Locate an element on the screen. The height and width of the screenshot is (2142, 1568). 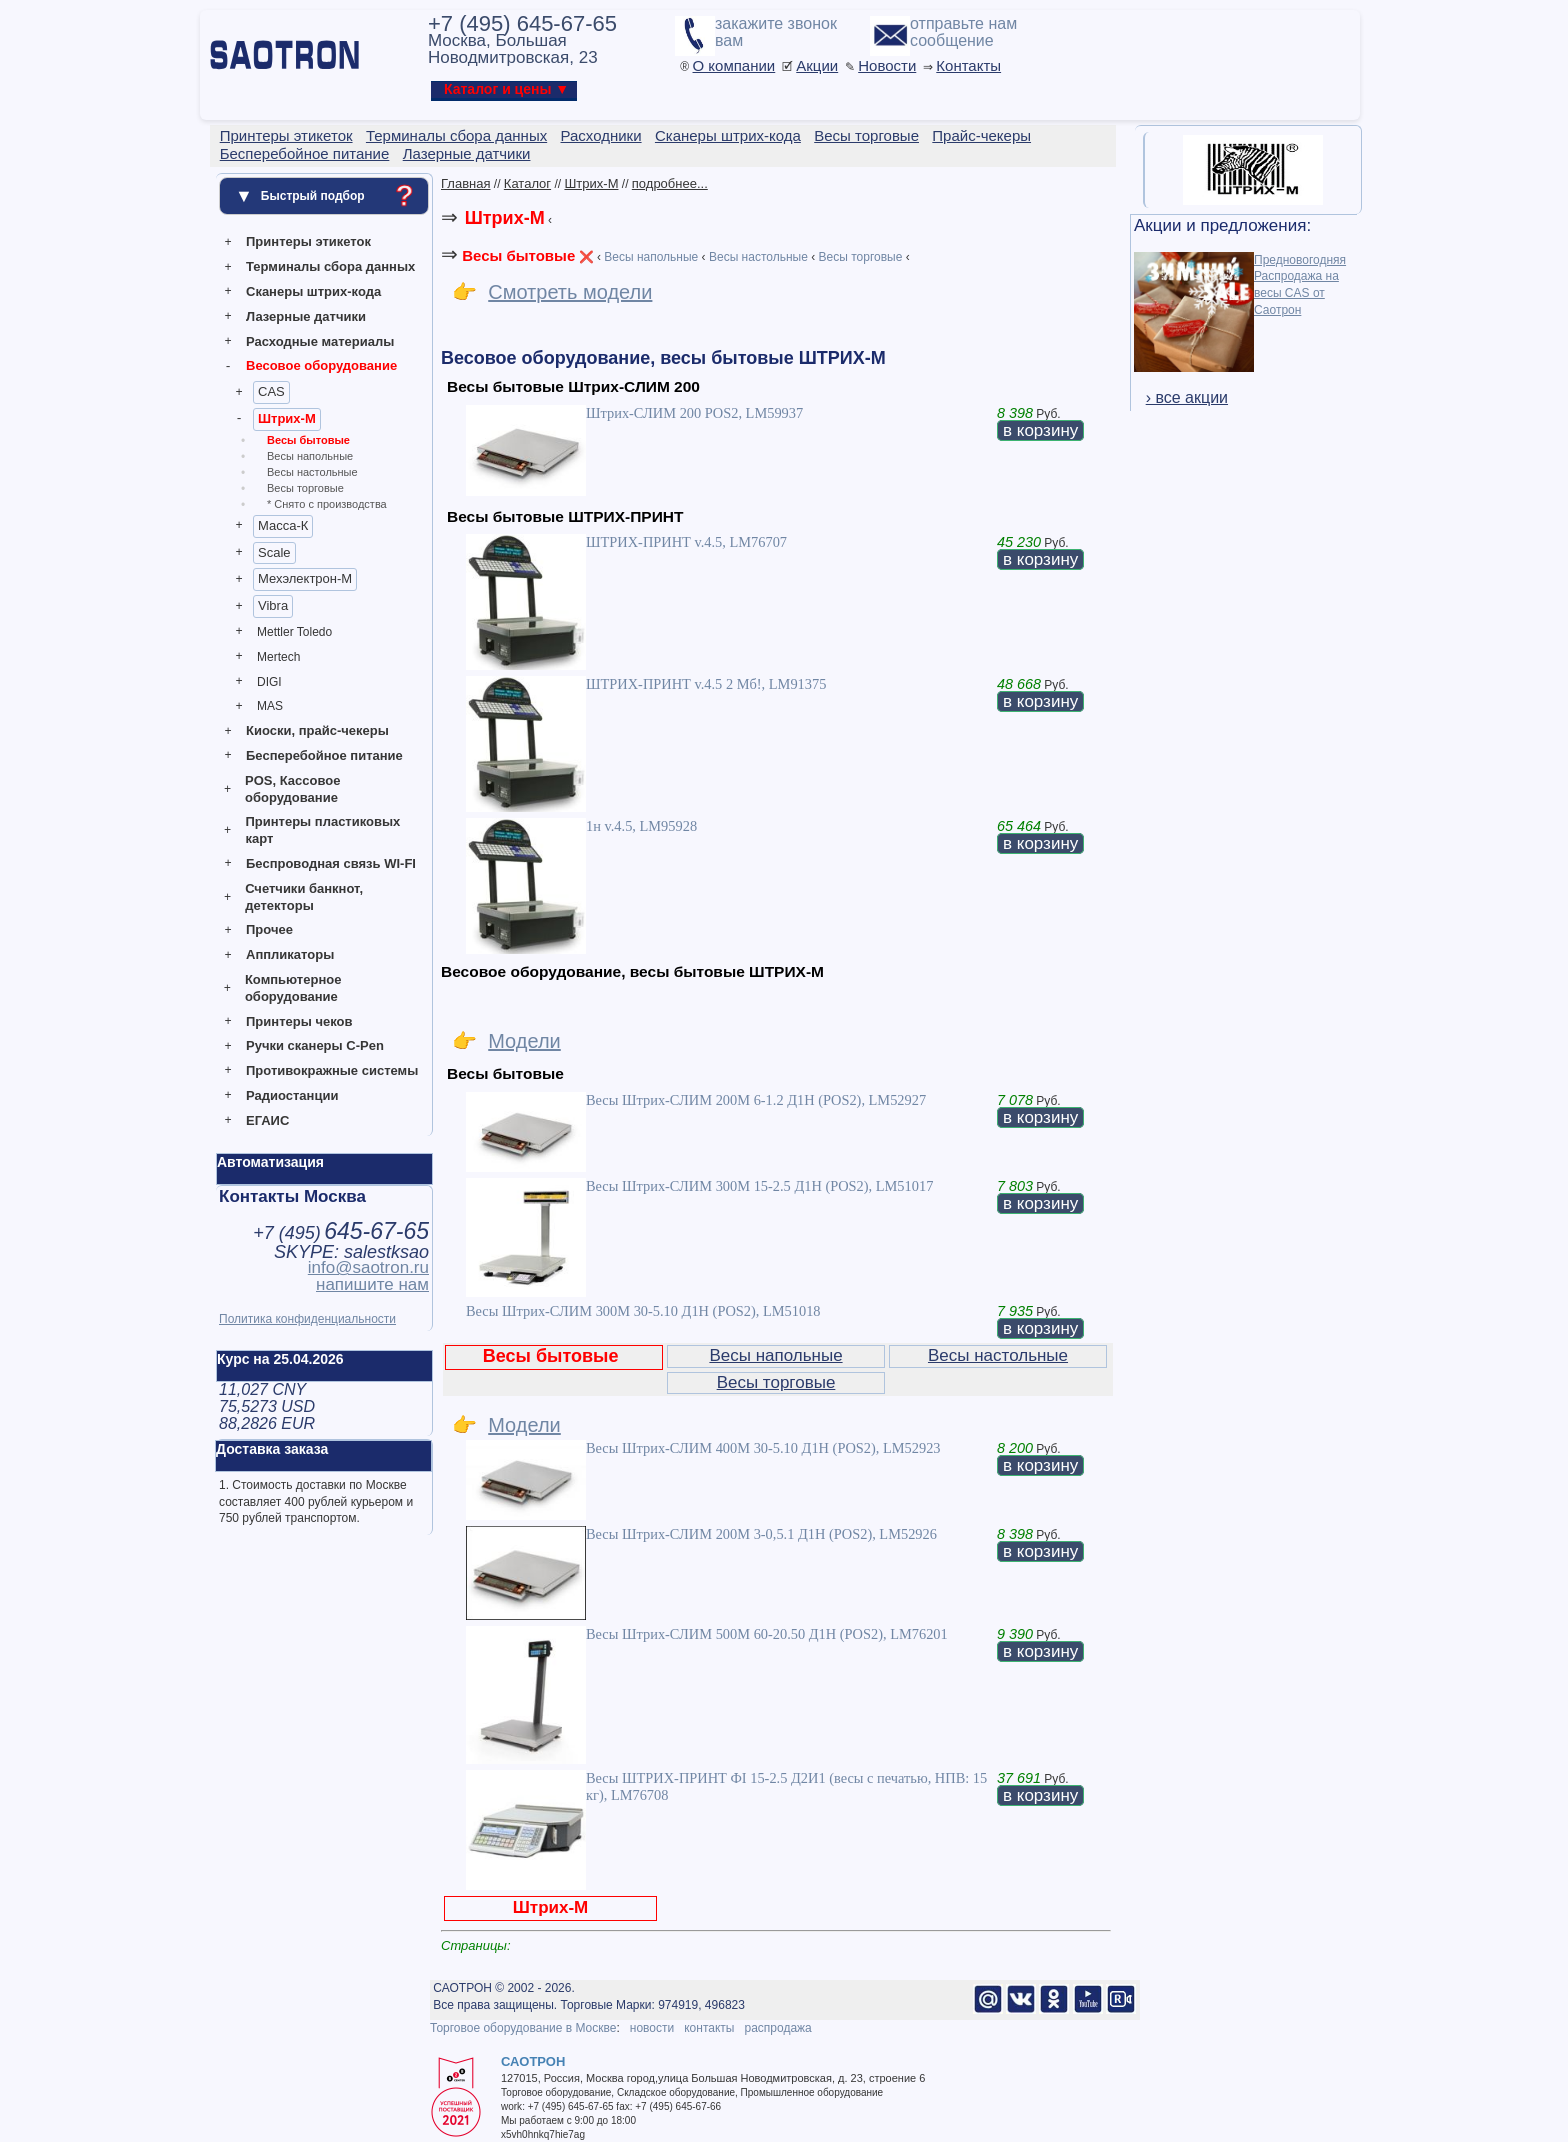
Компьютерное оборудование is located at coordinates (293, 988).